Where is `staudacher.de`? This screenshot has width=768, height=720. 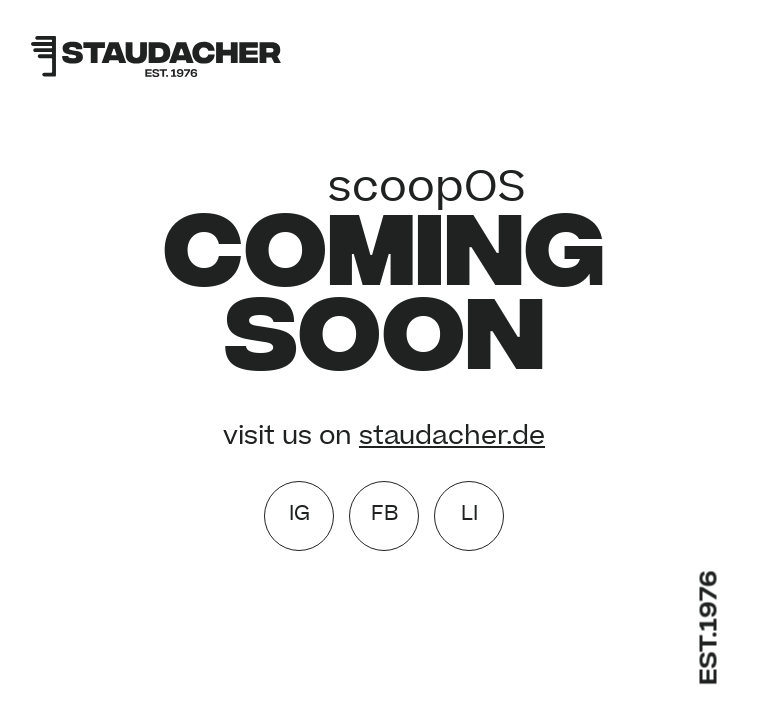
staudacher.de is located at coordinates (452, 438).